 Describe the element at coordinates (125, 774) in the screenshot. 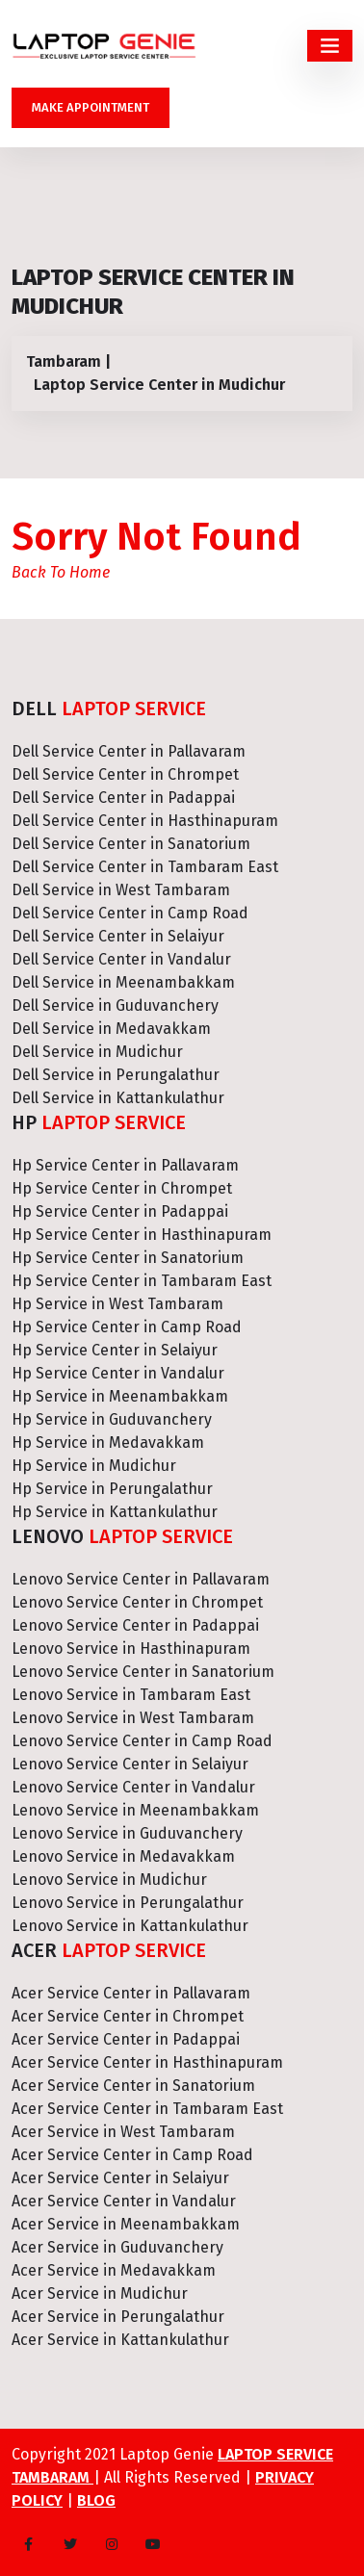

I see `Dell Service Center in Chrompet` at that location.